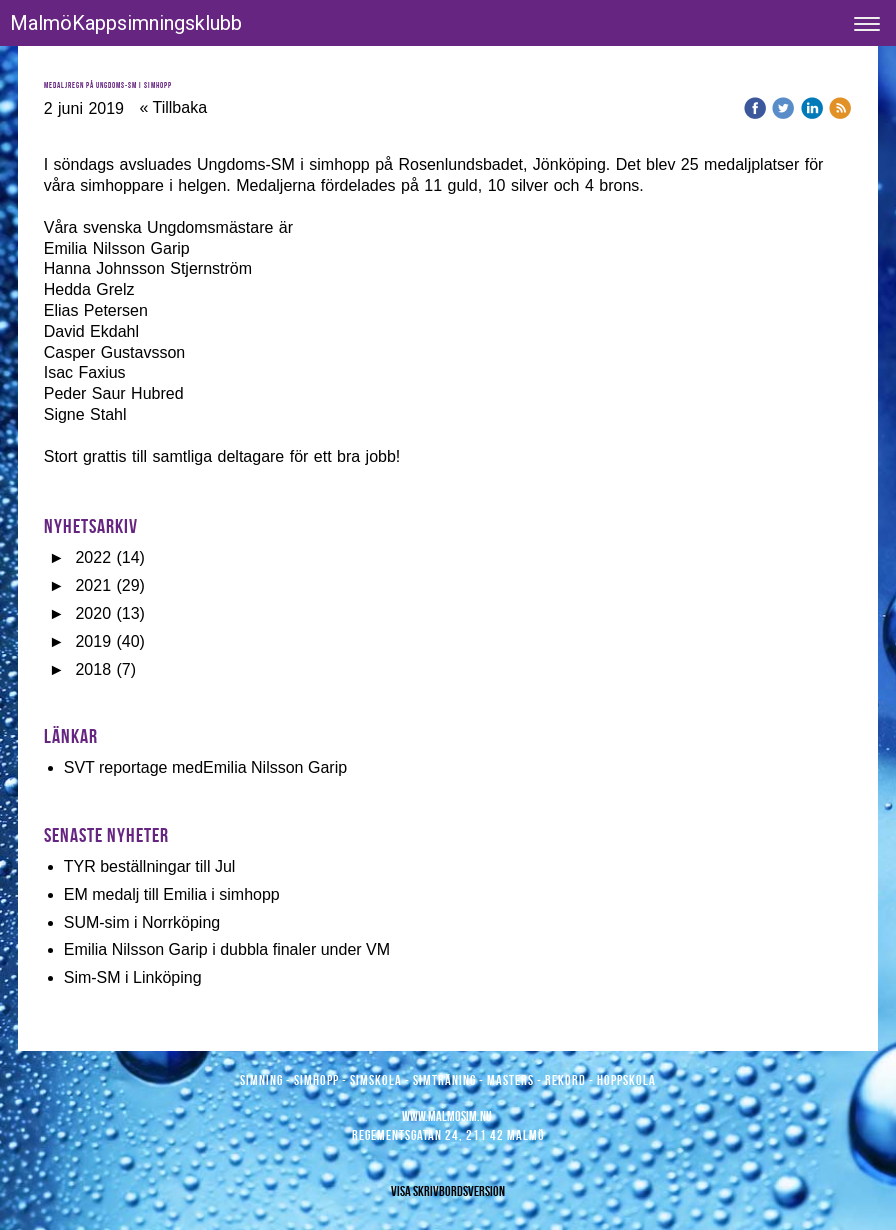 Image resolution: width=896 pixels, height=1230 pixels. I want to click on 2019, so click(93, 641).